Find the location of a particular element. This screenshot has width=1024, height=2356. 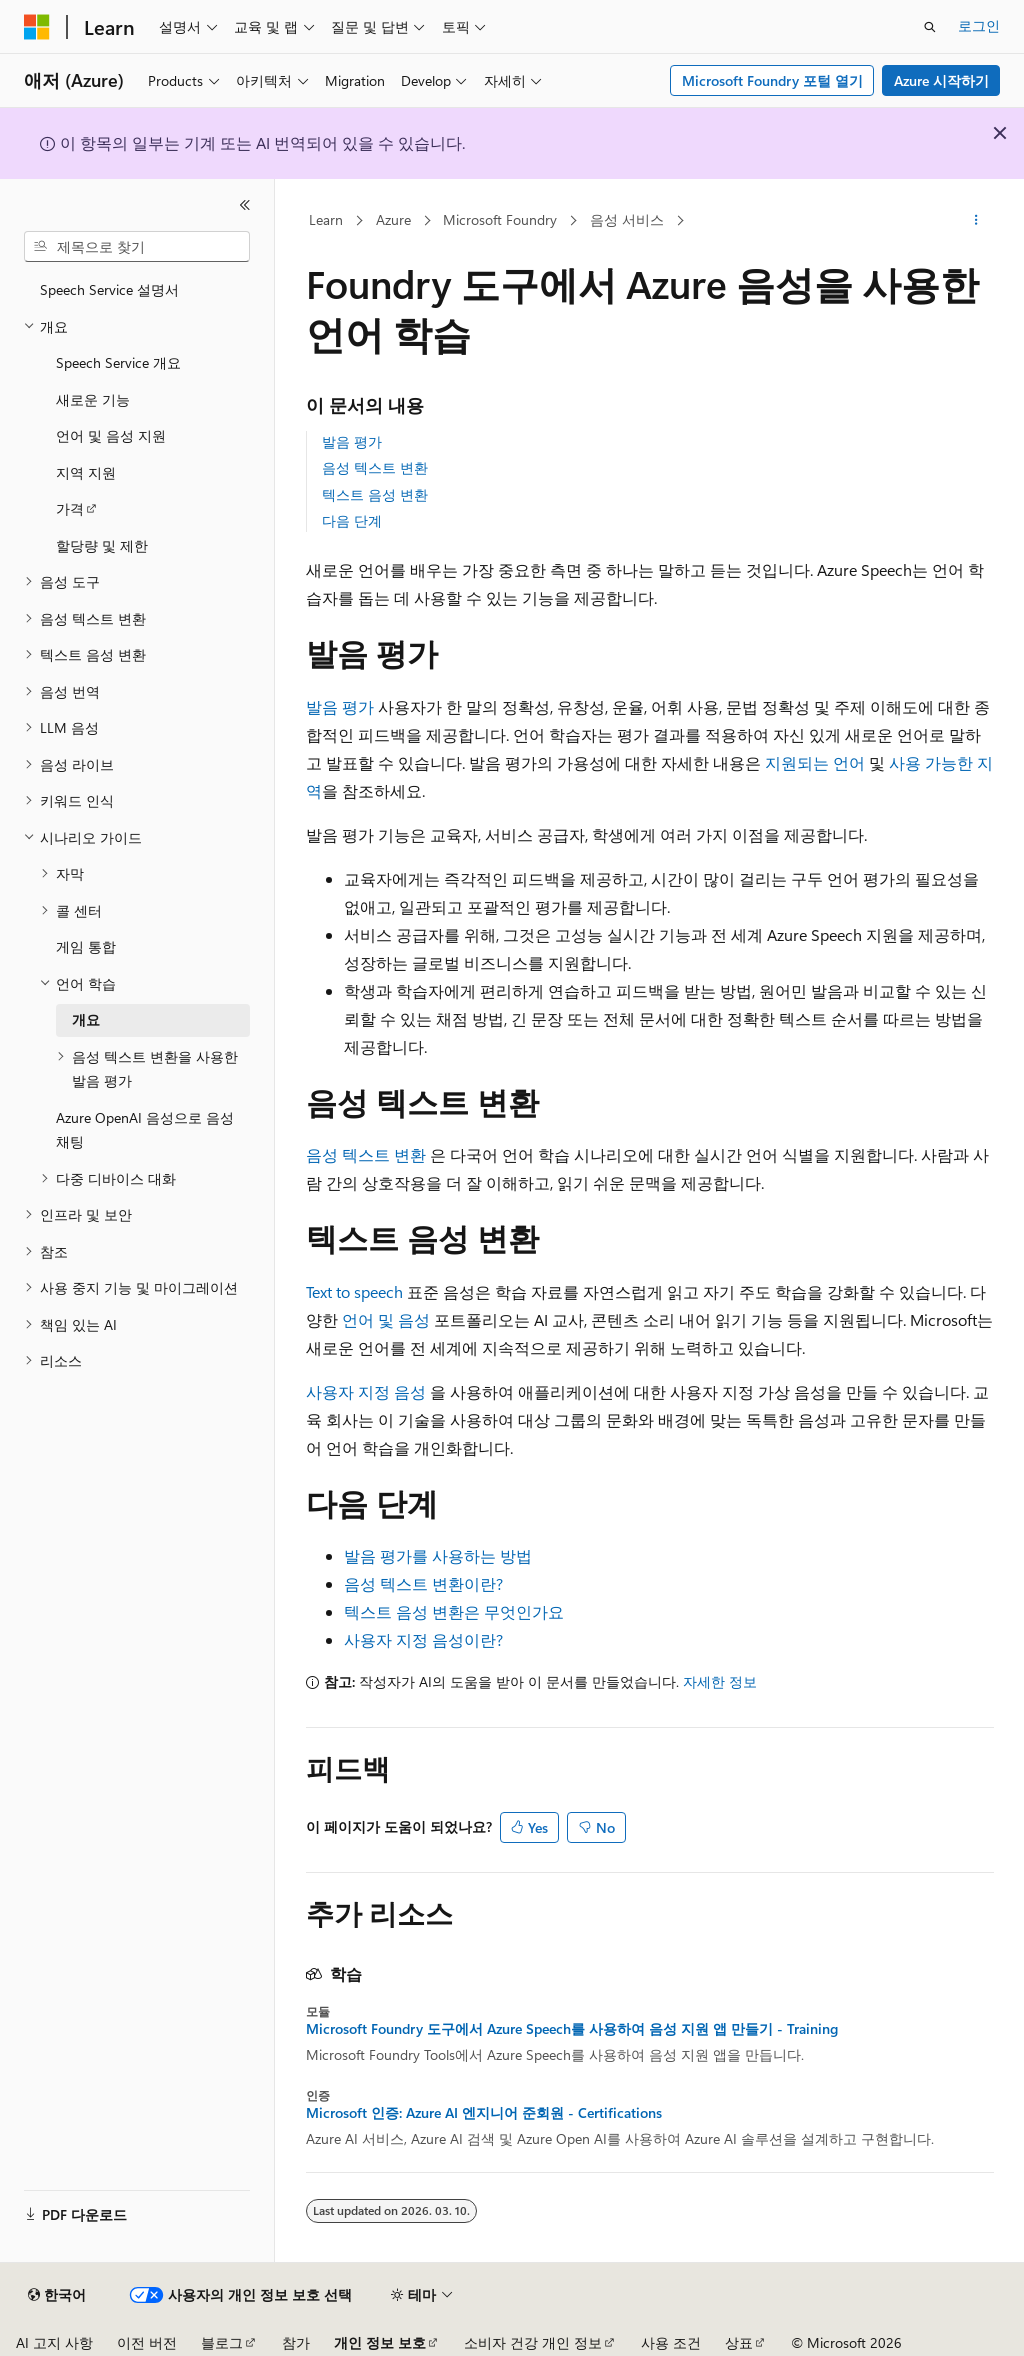

이전 버전 is located at coordinates (147, 2342).